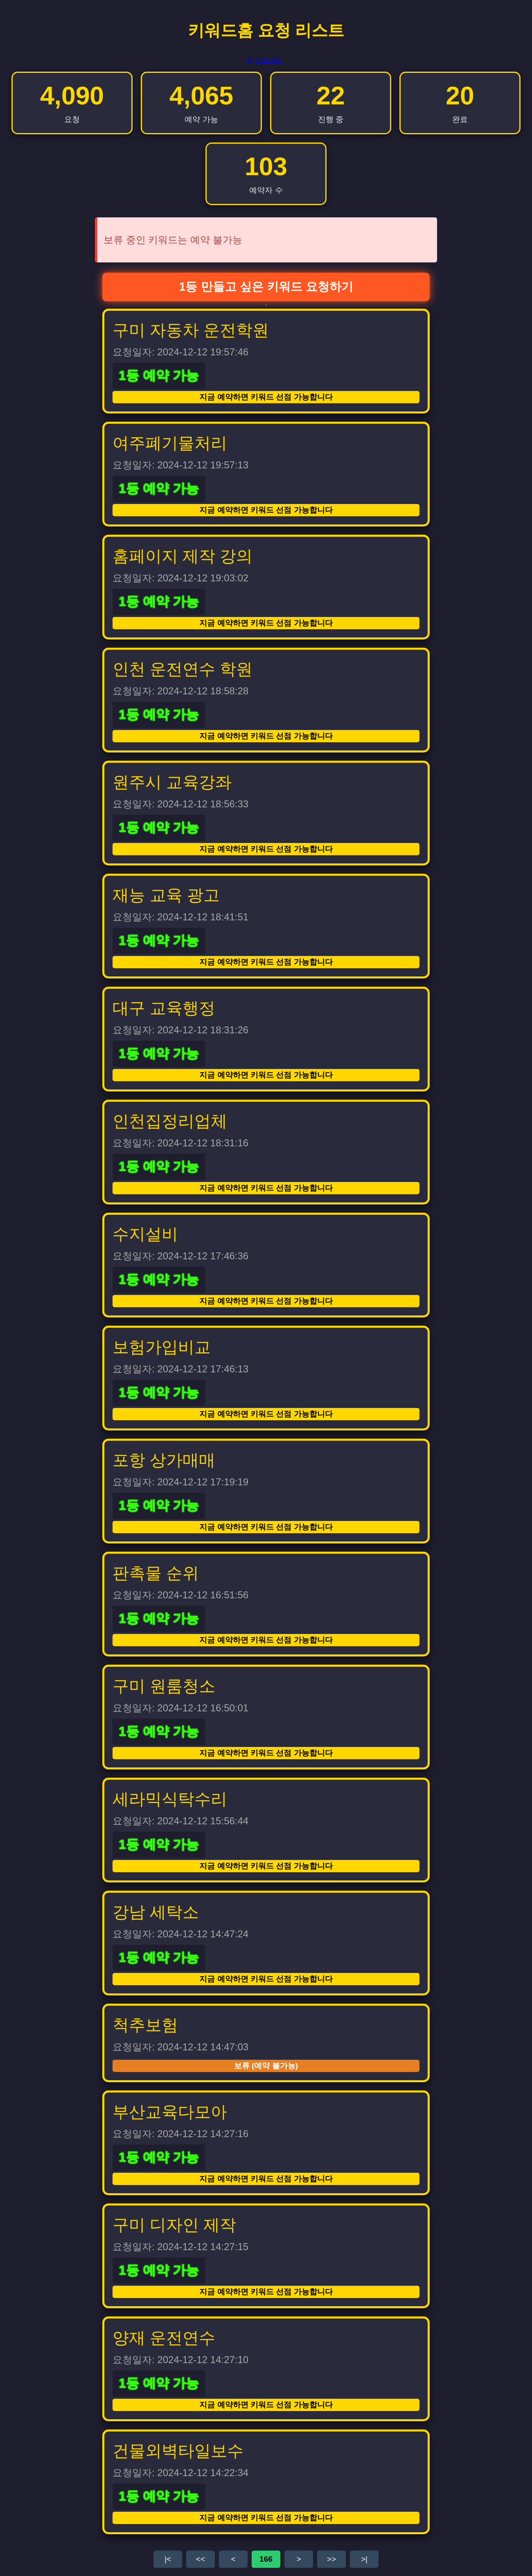 The image size is (532, 2576). I want to click on 1등 만들고 싶은 키워드 요청하기, so click(266, 286).